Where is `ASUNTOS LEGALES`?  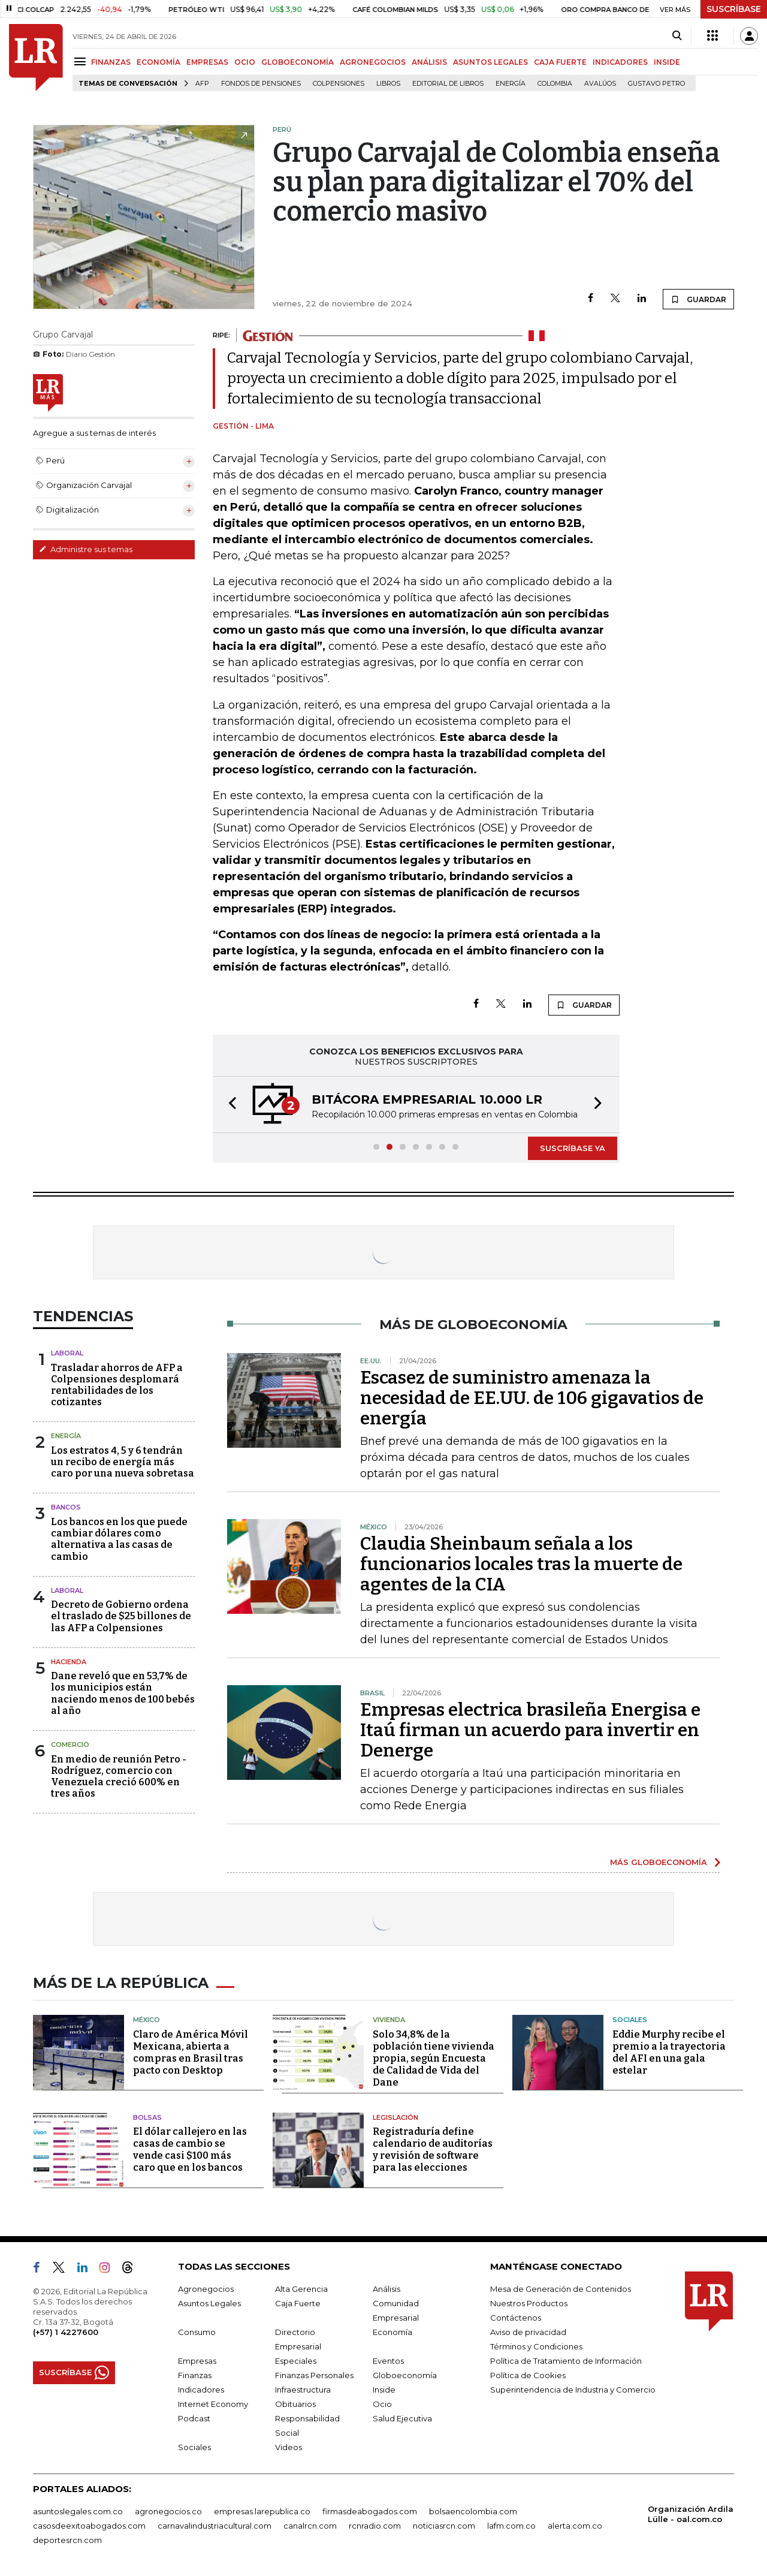
ASUNTOS LEGALES is located at coordinates (490, 62).